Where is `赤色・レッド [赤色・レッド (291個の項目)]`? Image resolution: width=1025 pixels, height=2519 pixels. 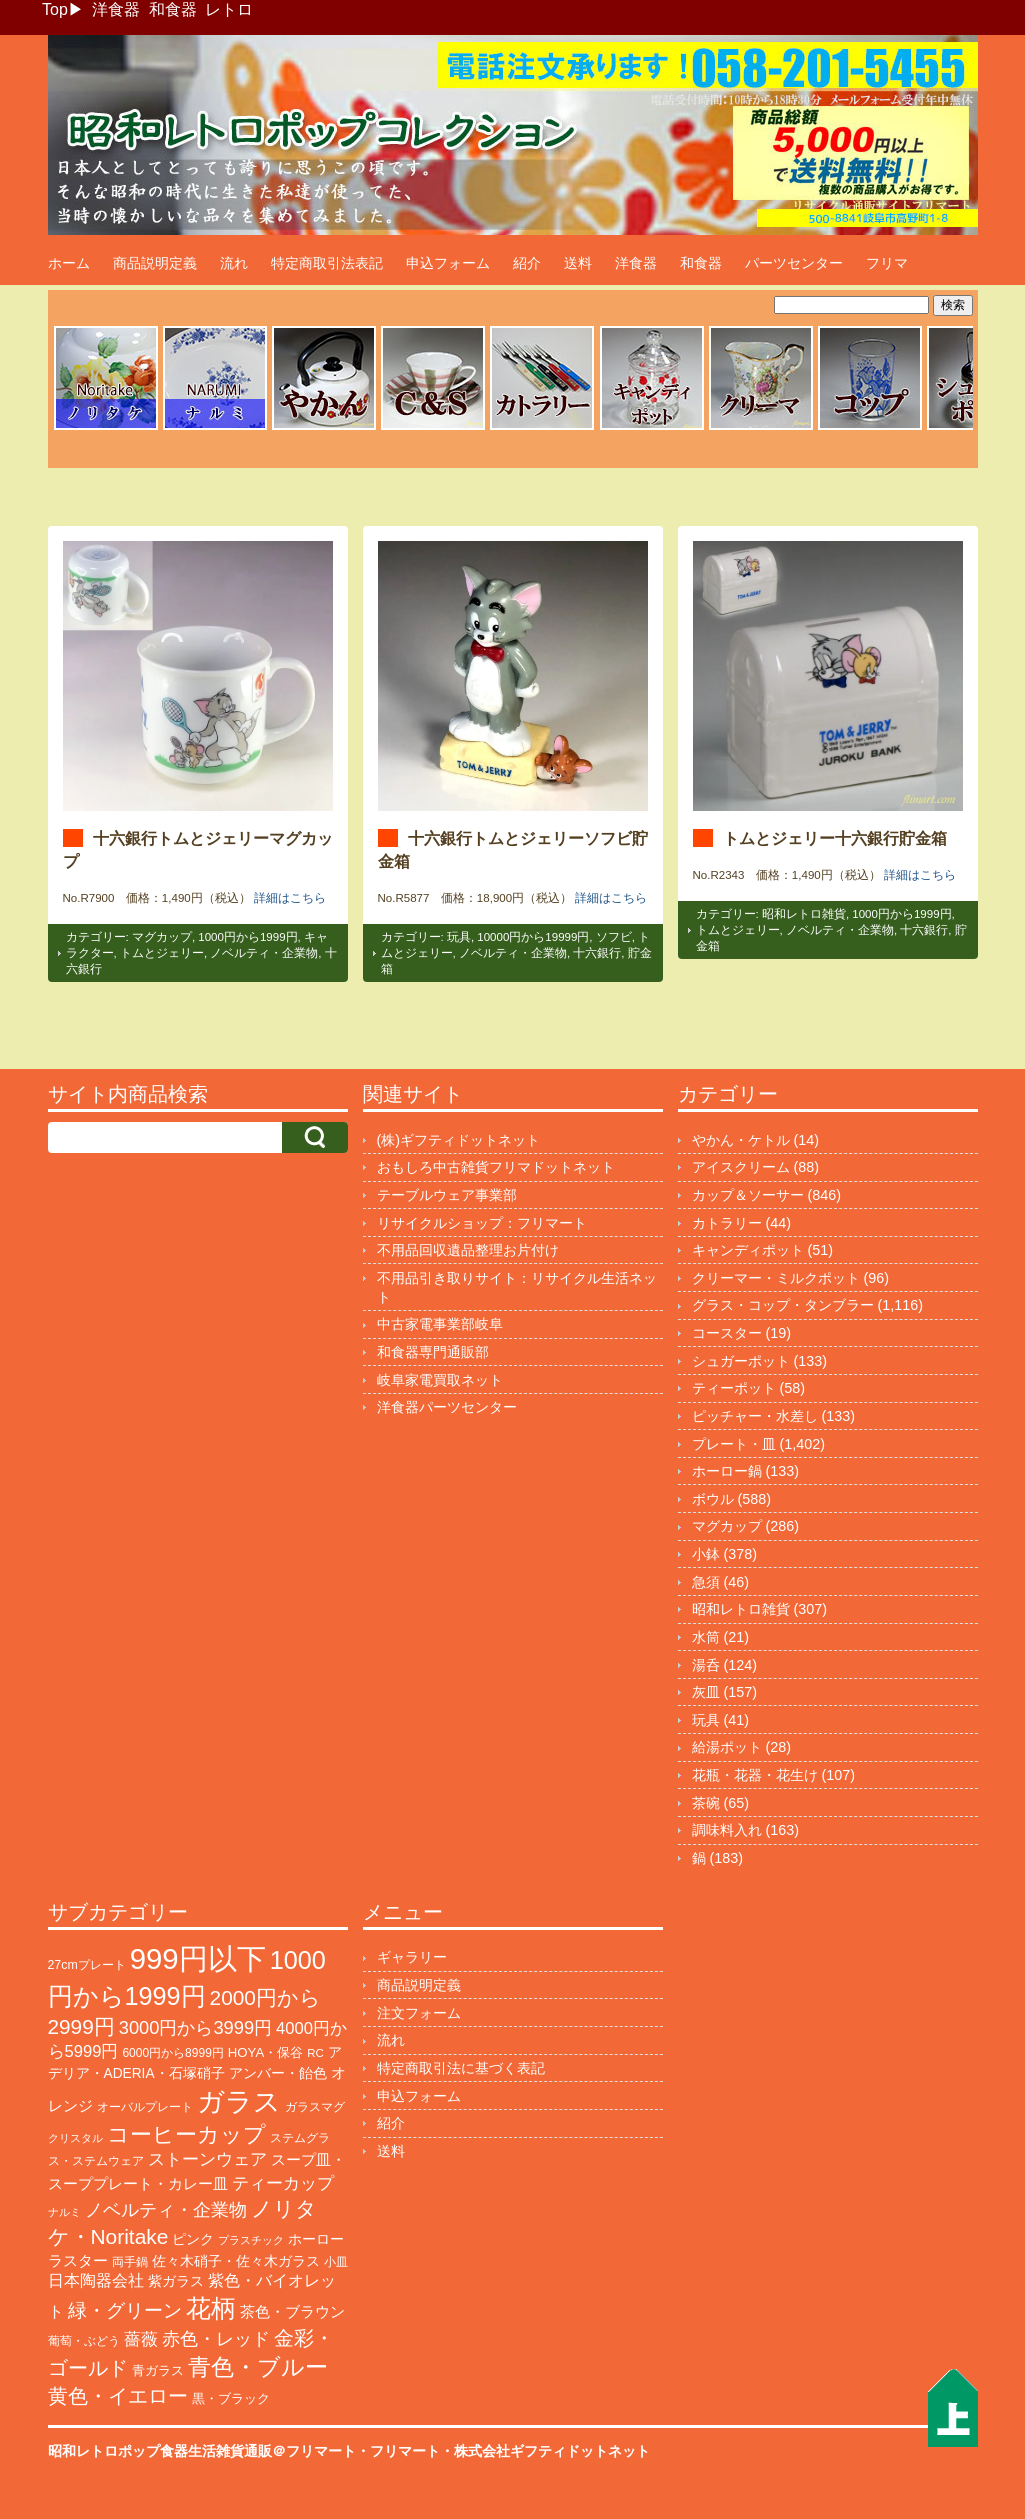
赤色・レッド [赤色・レッド (291個の項目)] is located at coordinates (216, 2339).